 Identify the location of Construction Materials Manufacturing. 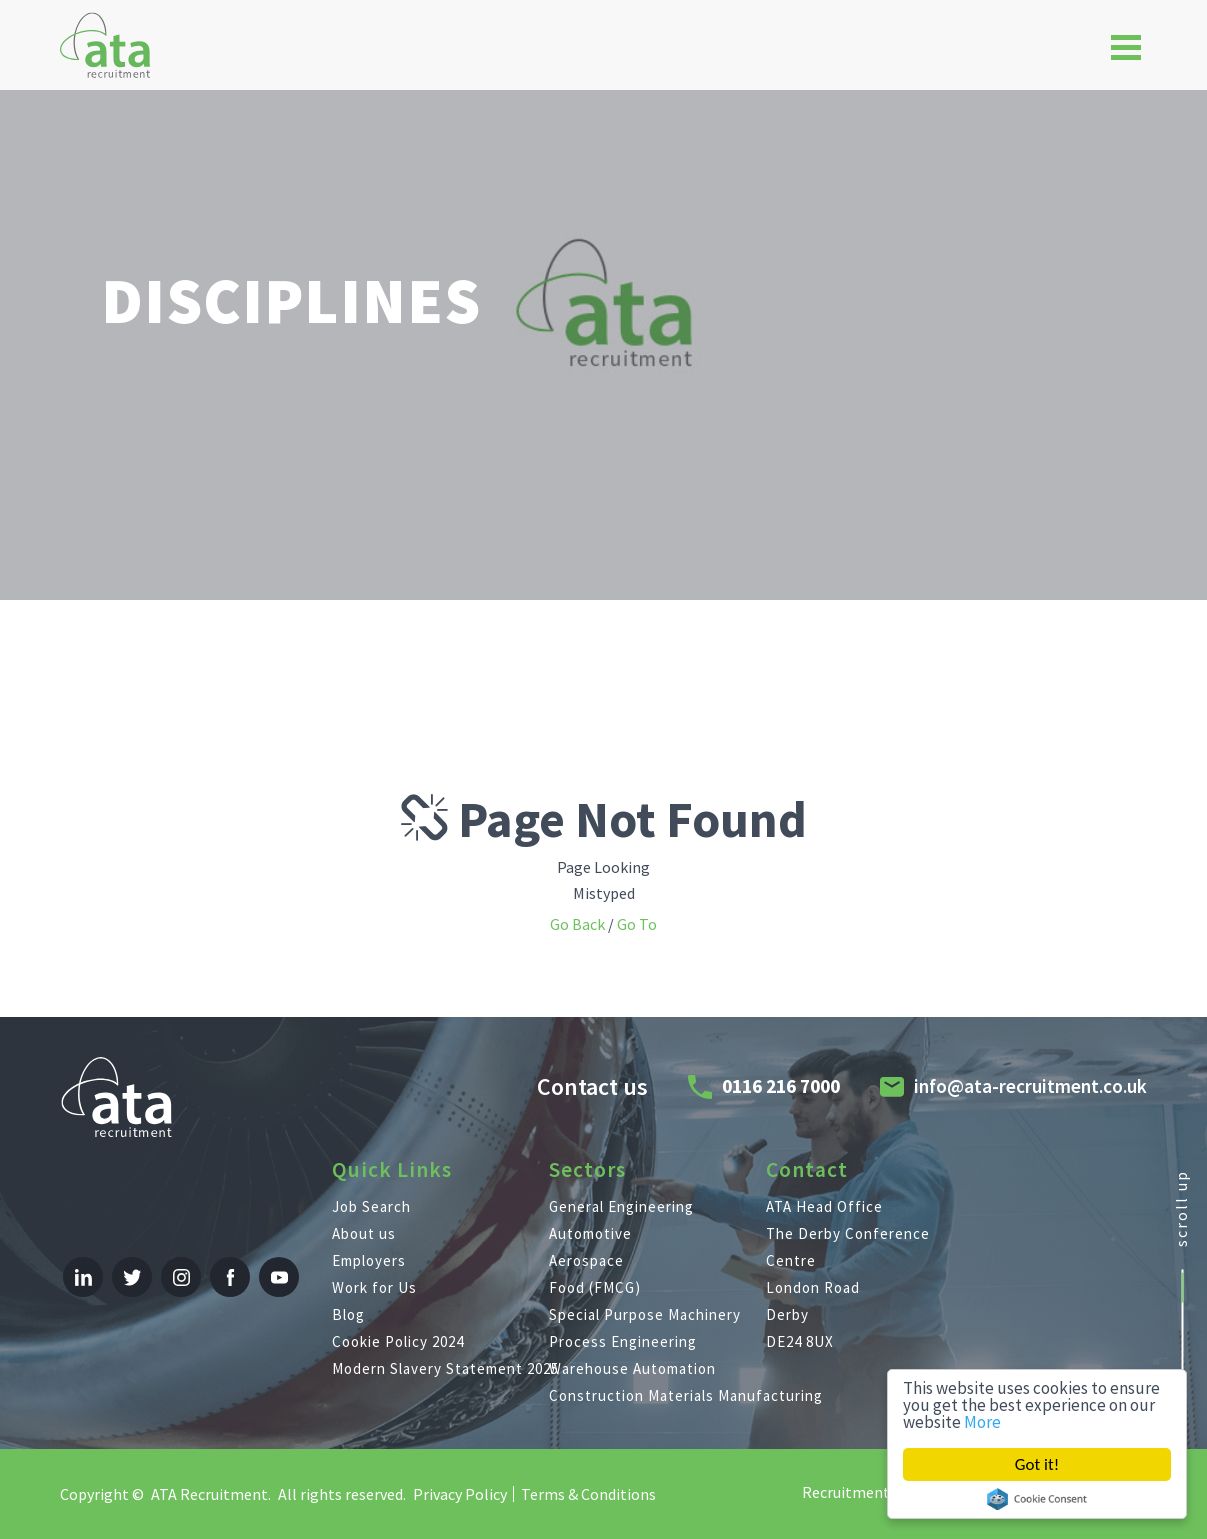
(657, 1395).